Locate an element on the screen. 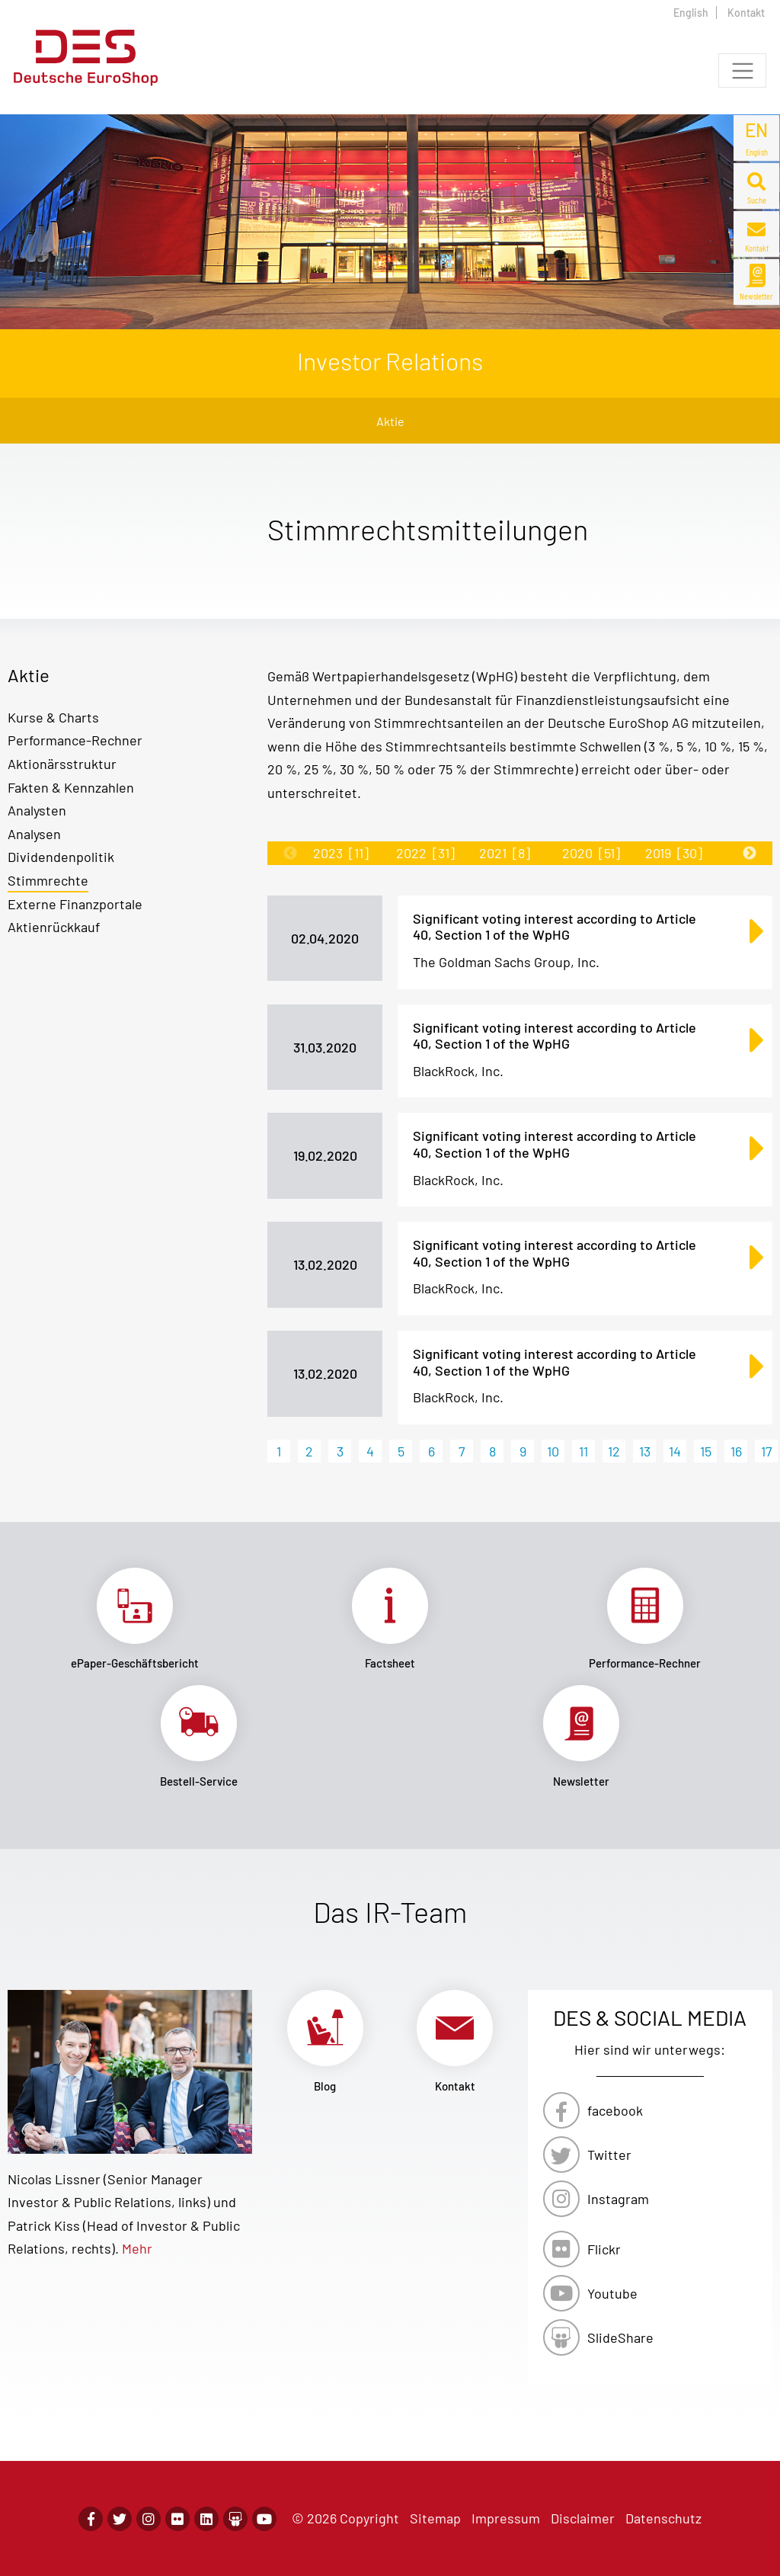 The image size is (780, 2576). Link is located at coordinates (135, 1619).